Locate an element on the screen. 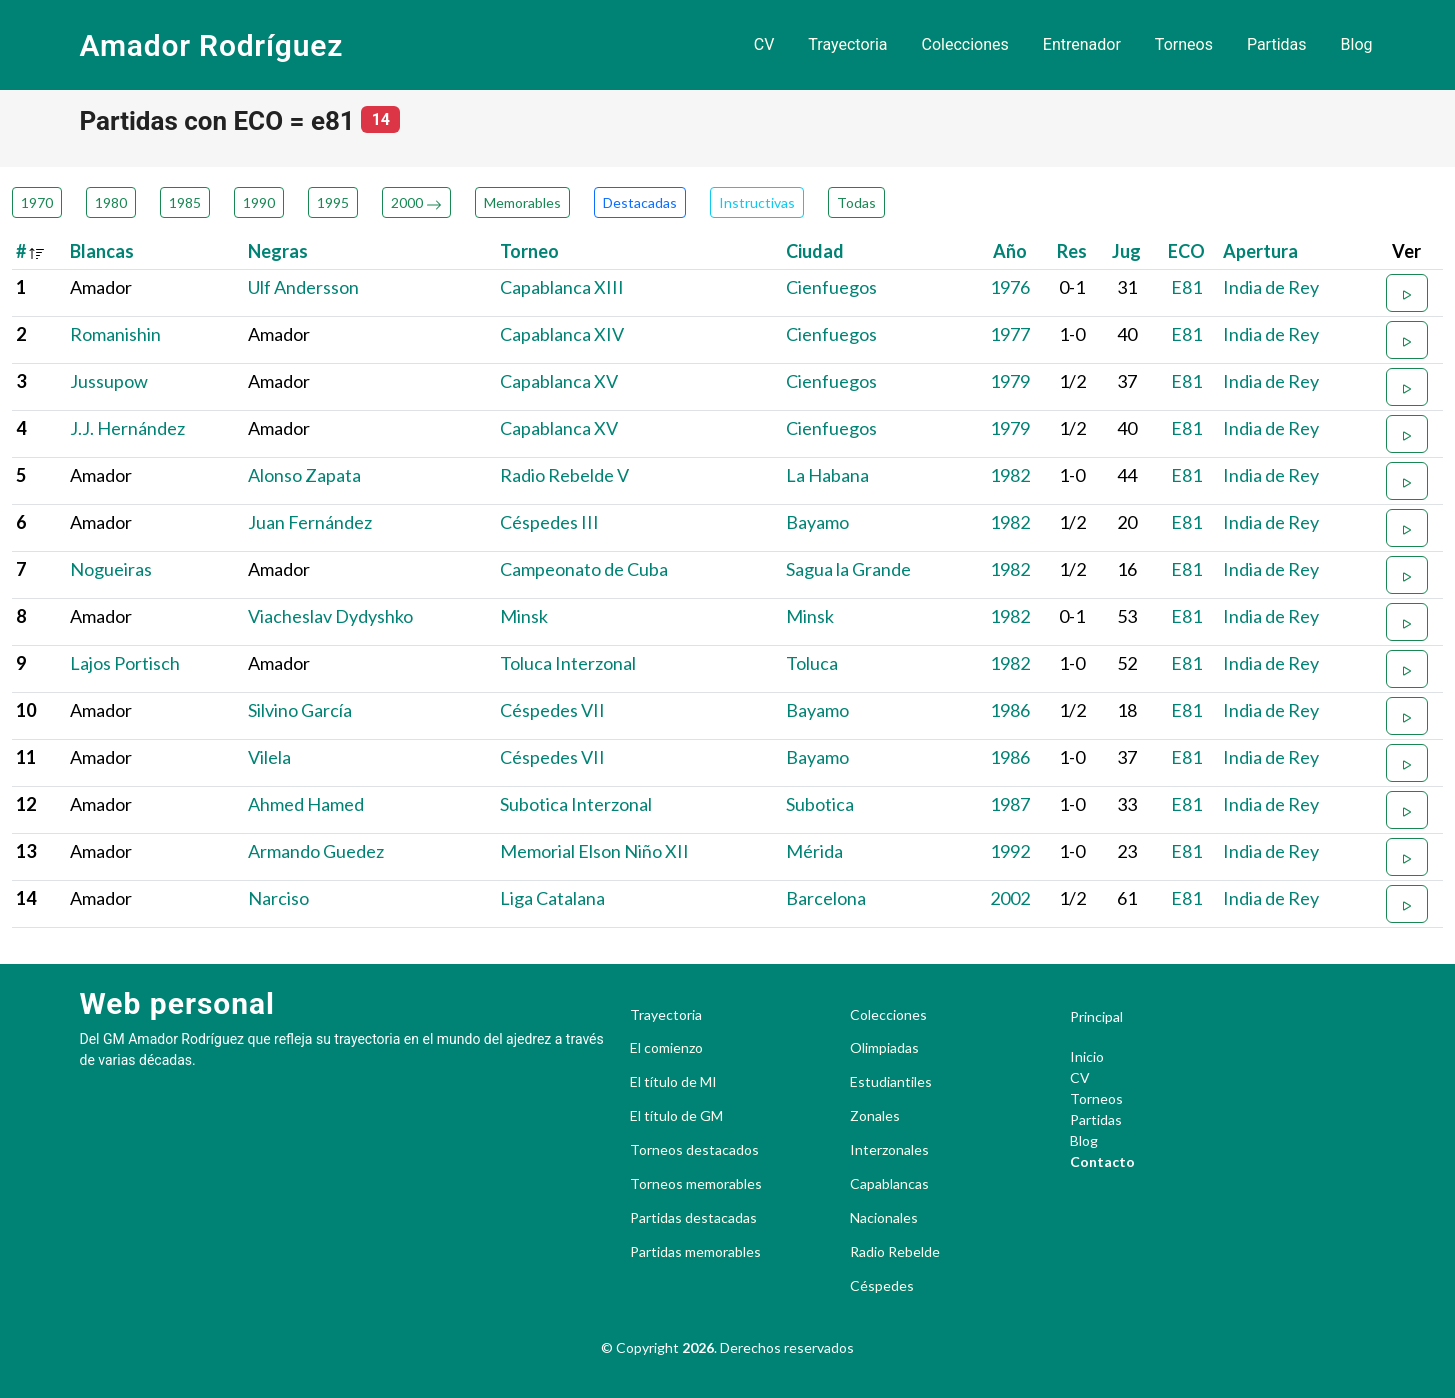 This screenshot has width=1455, height=1398. 2002 is located at coordinates (1010, 898).